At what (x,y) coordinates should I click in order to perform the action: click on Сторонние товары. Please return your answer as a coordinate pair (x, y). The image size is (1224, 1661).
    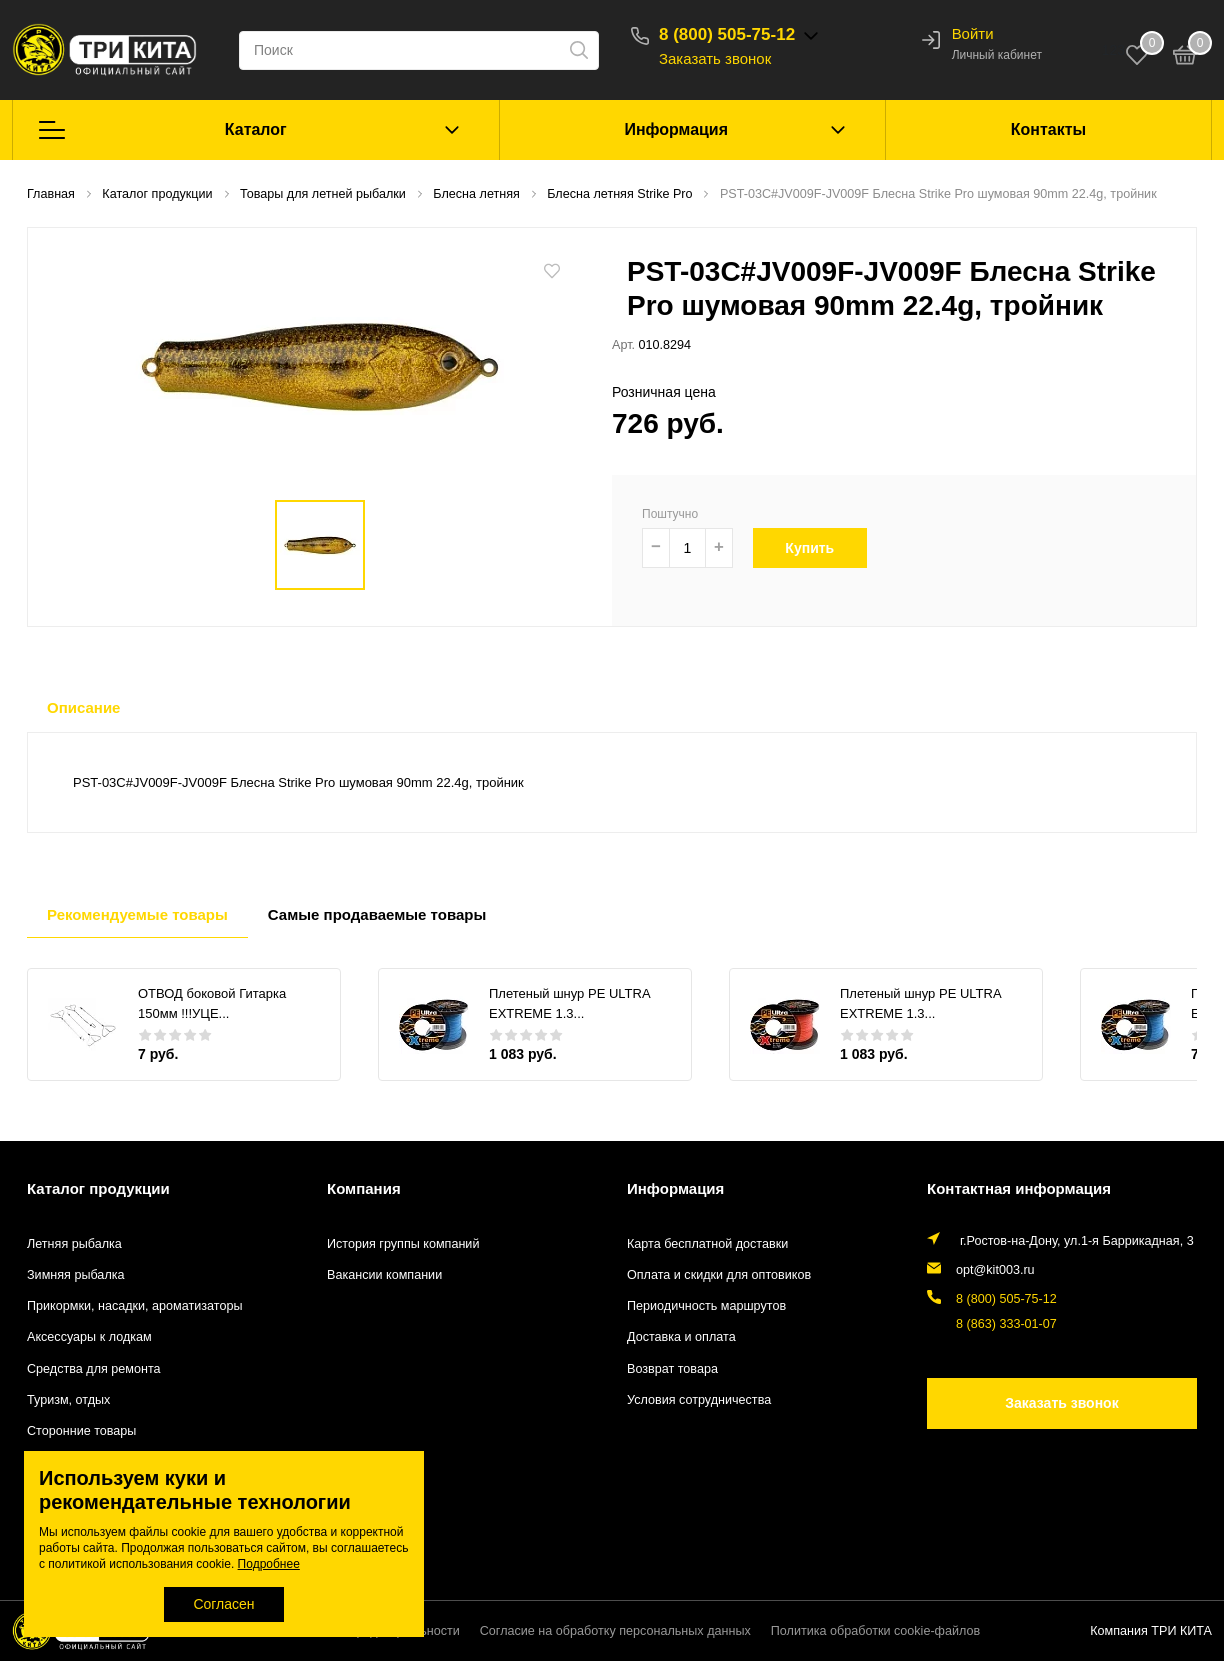
    Looking at the image, I should click on (81, 1431).